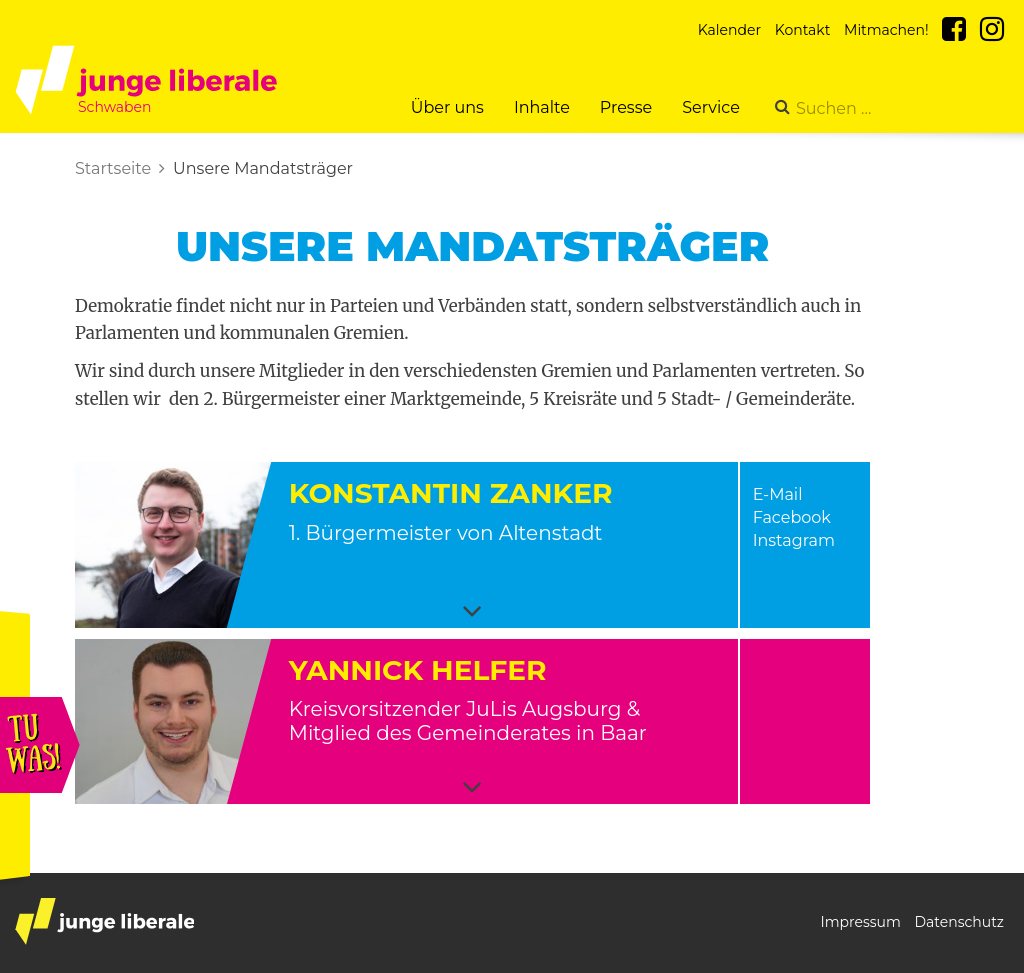 Image resolution: width=1024 pixels, height=973 pixels. What do you see at coordinates (113, 168) in the screenshot?
I see `Startseite` at bounding box center [113, 168].